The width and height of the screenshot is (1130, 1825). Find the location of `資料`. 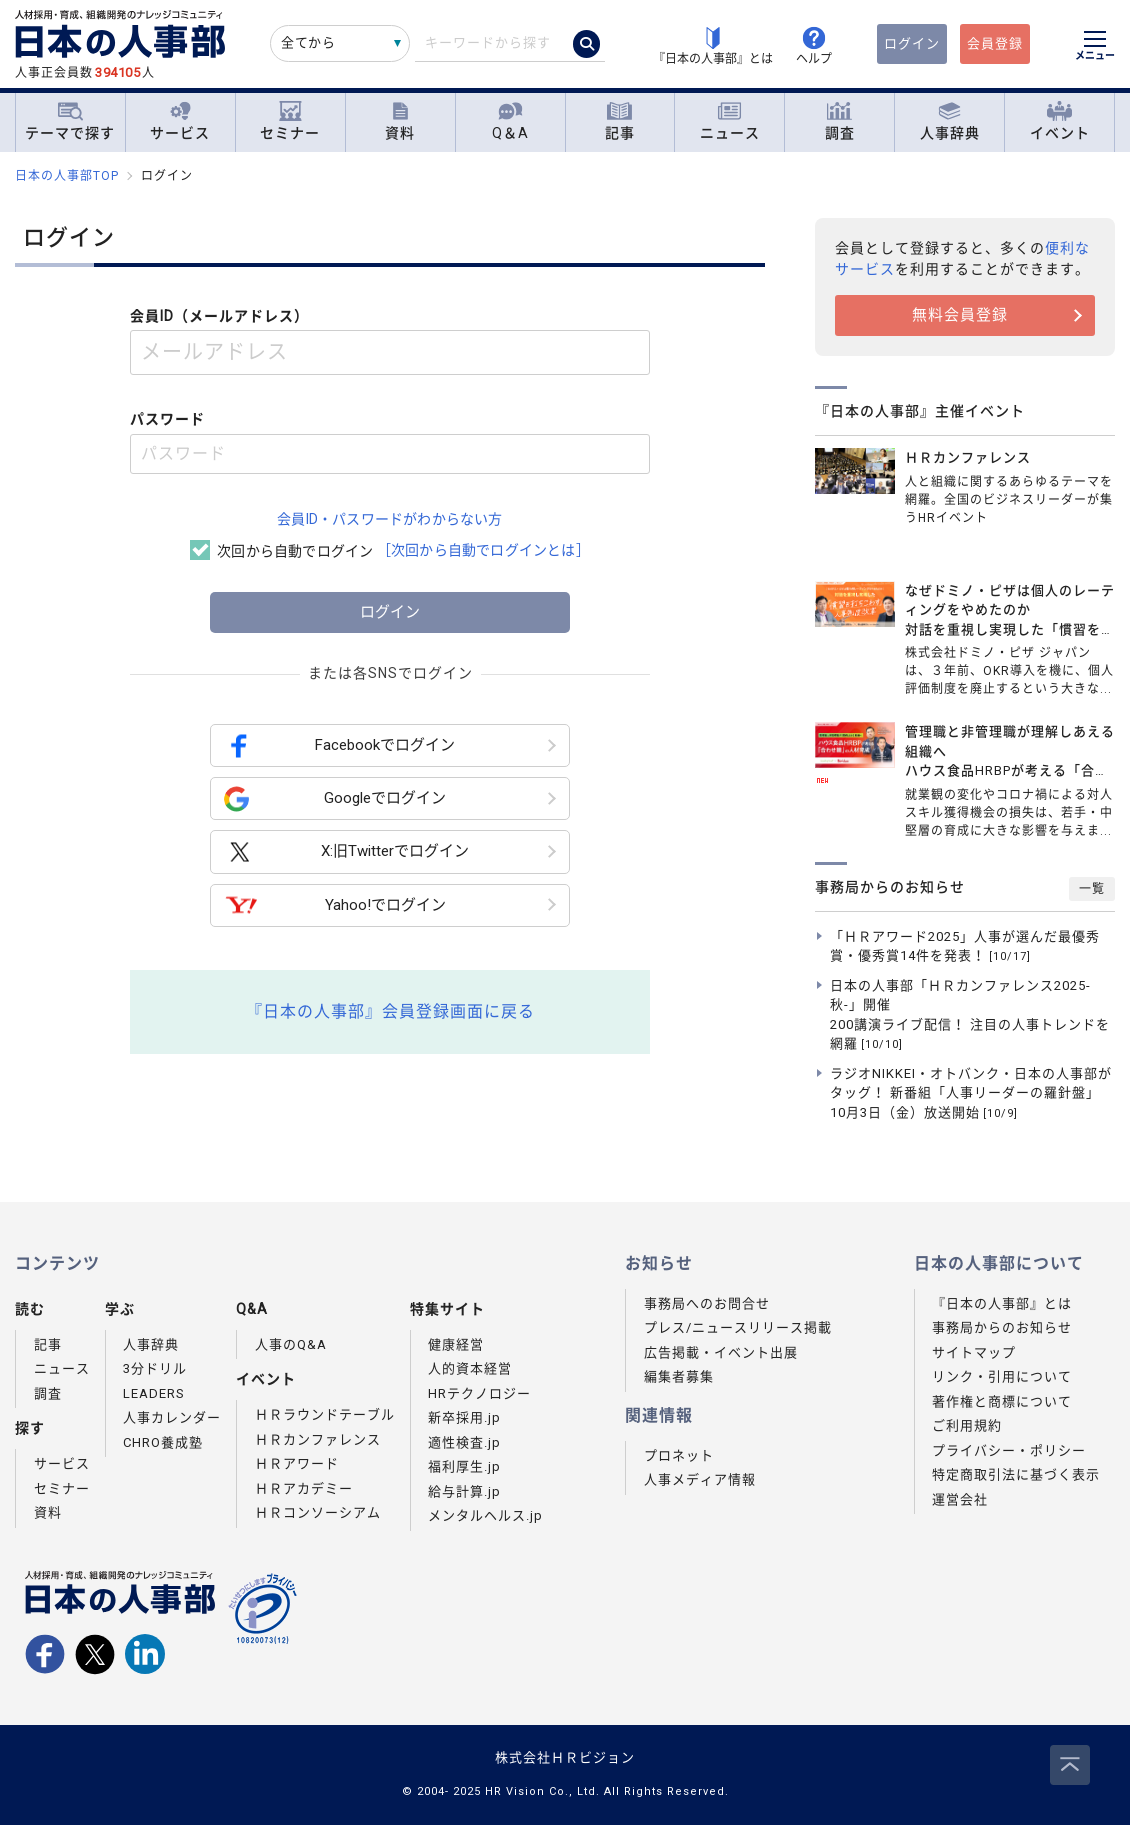

資料 is located at coordinates (400, 121).